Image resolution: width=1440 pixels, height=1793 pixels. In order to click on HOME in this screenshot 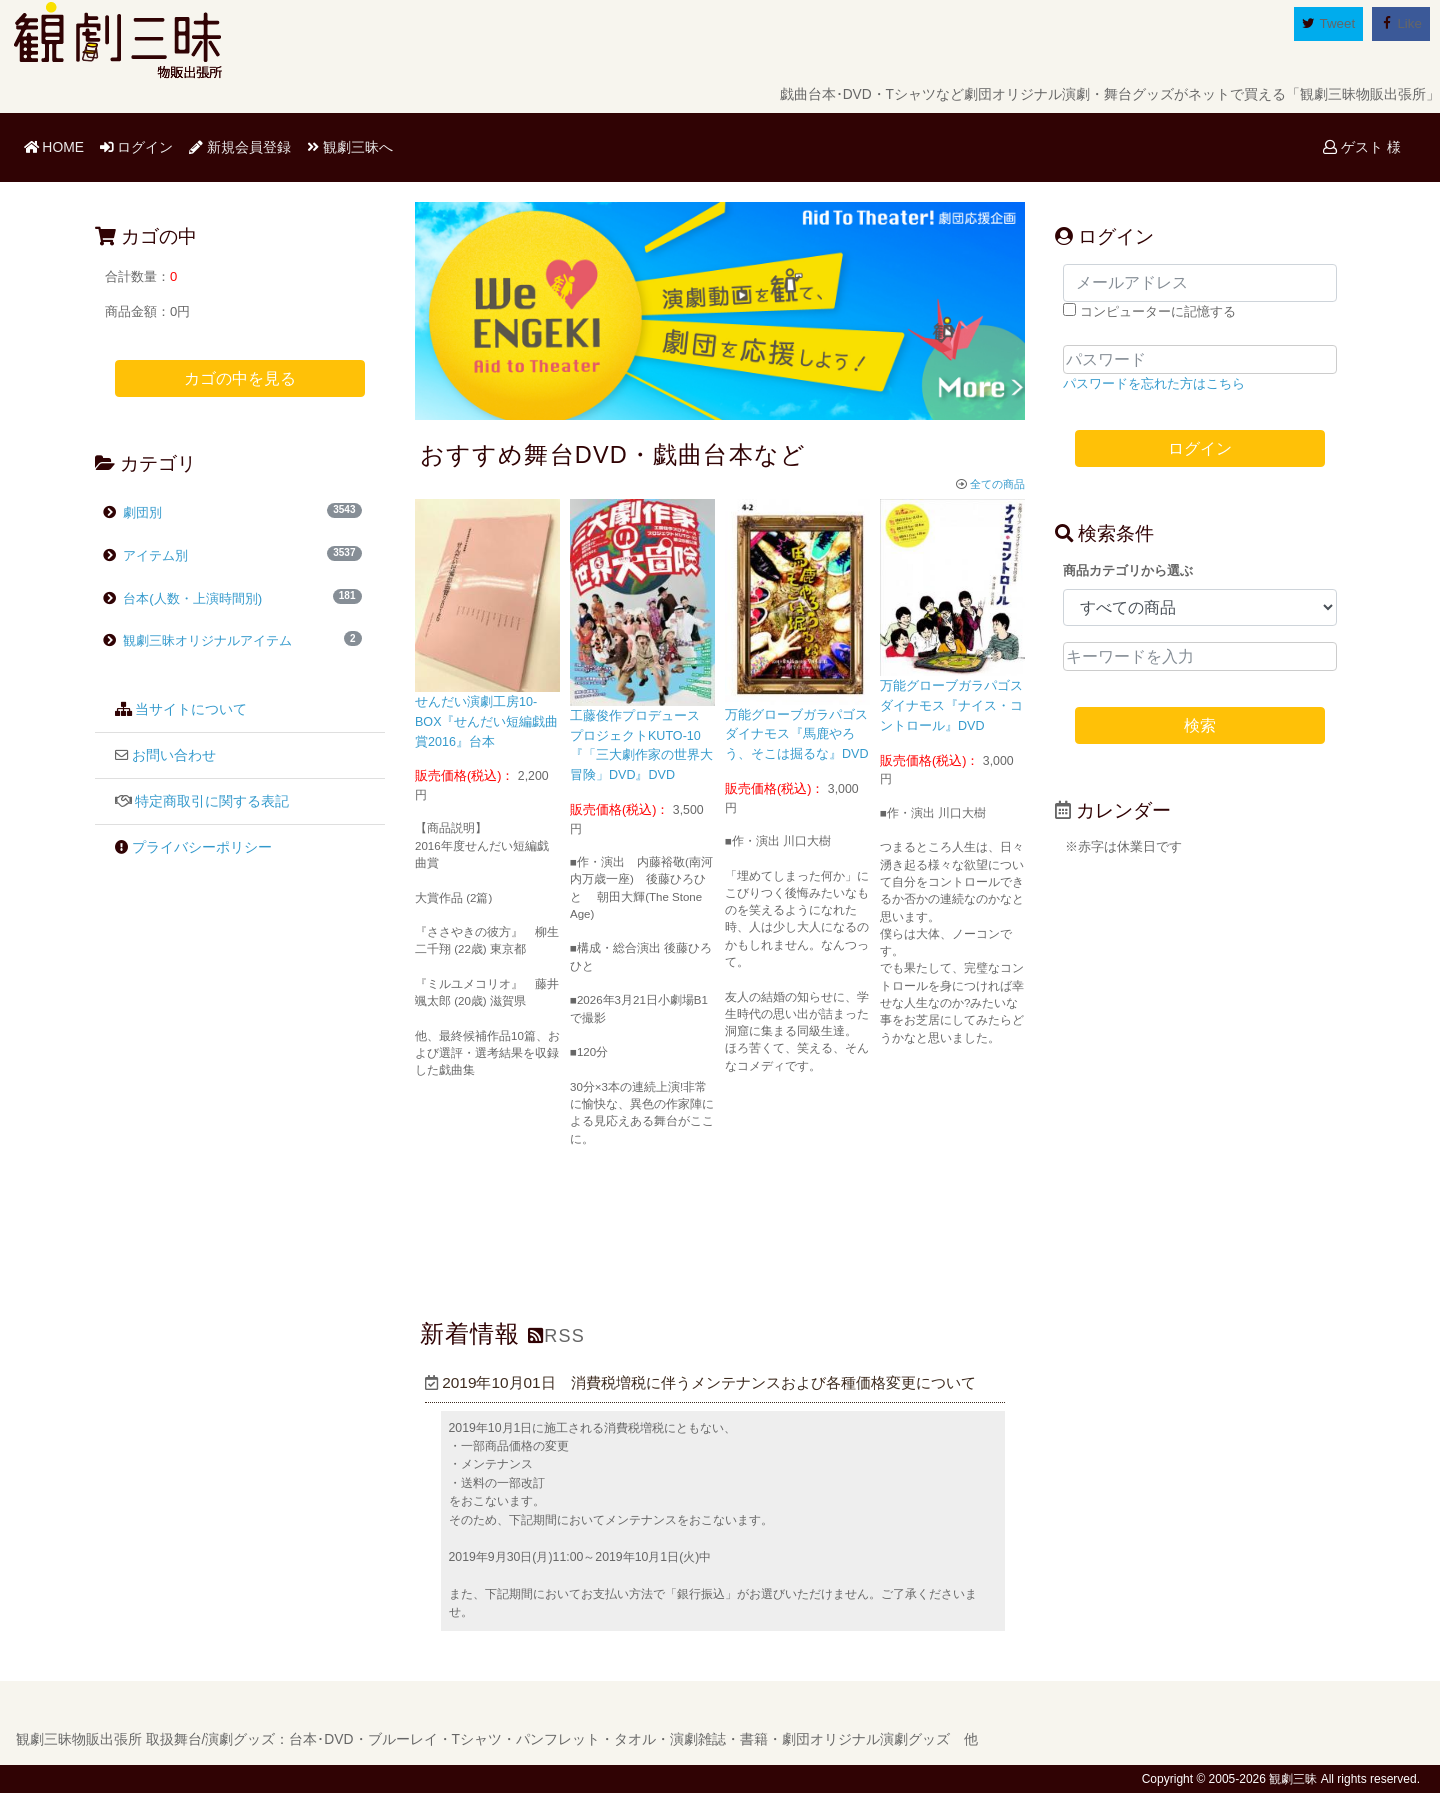, I will do `click(58, 145)`.